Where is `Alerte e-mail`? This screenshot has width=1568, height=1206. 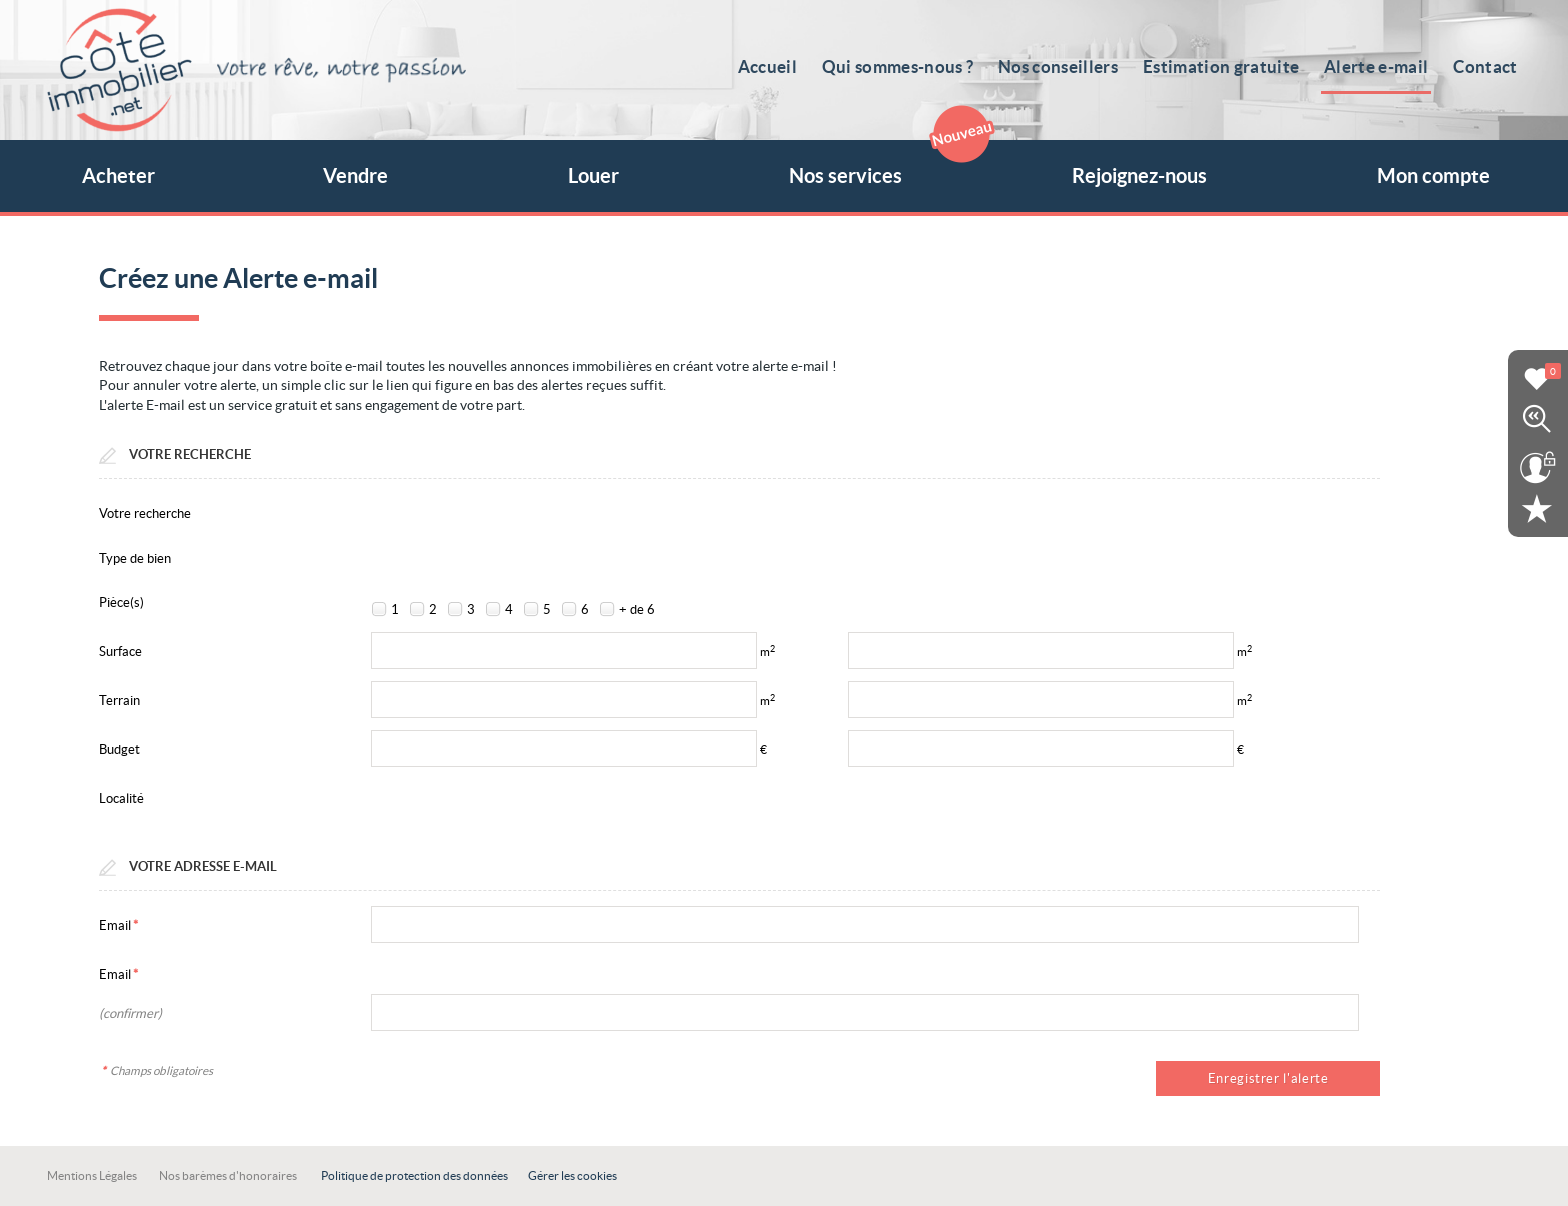
Alerte e-mail is located at coordinates (1379, 66).